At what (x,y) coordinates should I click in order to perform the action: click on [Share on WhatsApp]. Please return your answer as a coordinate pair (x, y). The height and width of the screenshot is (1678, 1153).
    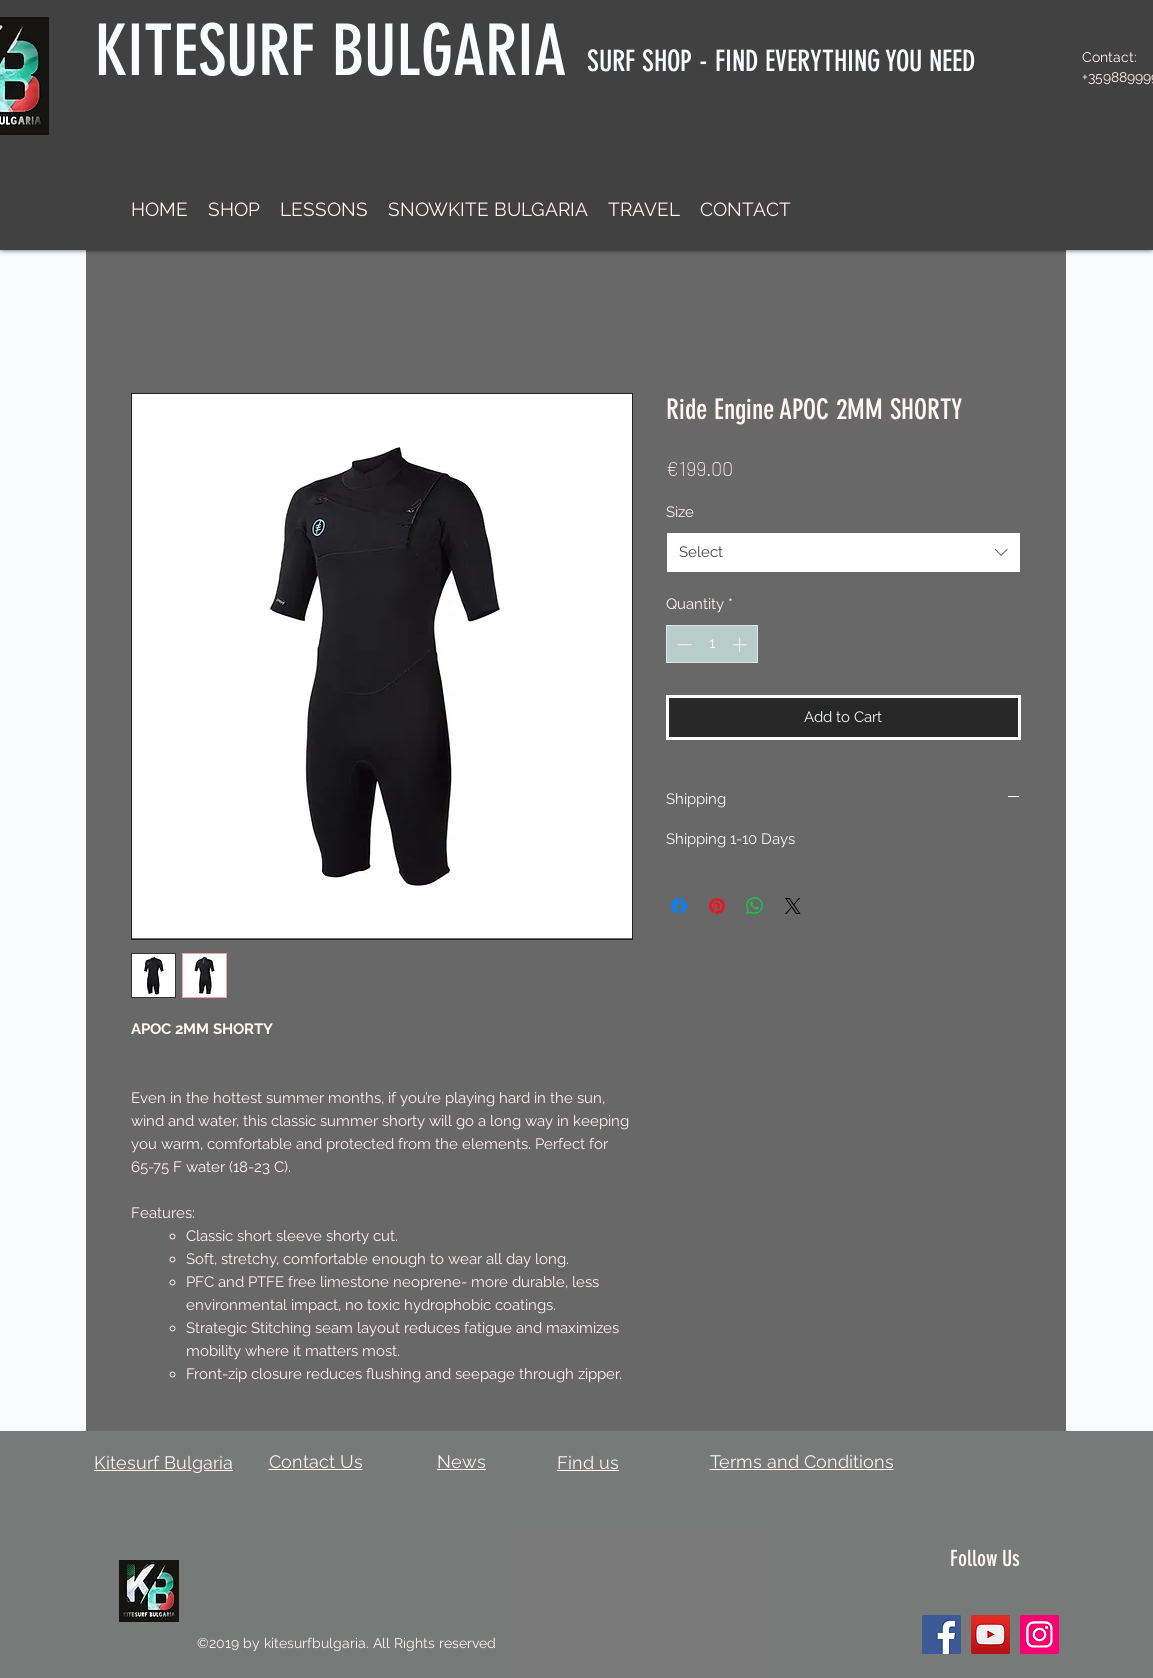
    Looking at the image, I should click on (755, 906).